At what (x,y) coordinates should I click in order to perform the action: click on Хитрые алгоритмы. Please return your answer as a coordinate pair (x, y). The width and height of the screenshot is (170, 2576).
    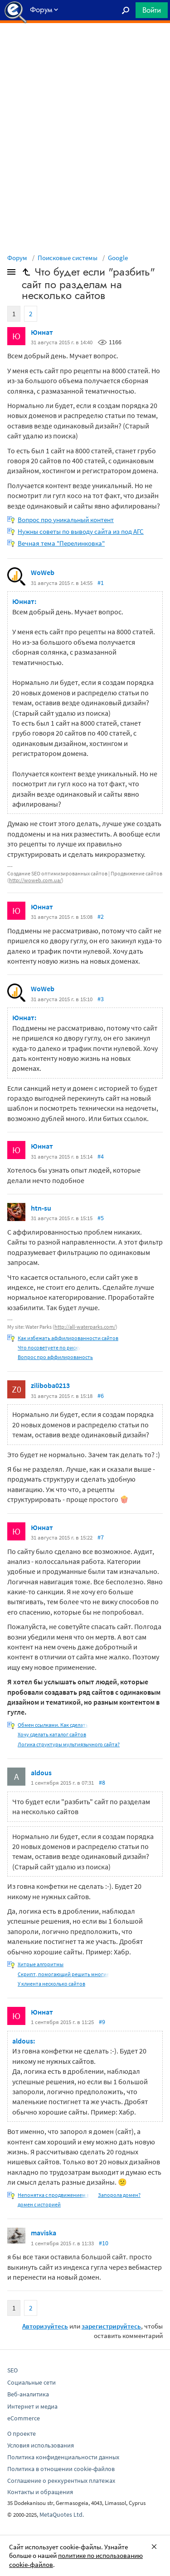
    Looking at the image, I should click on (40, 1964).